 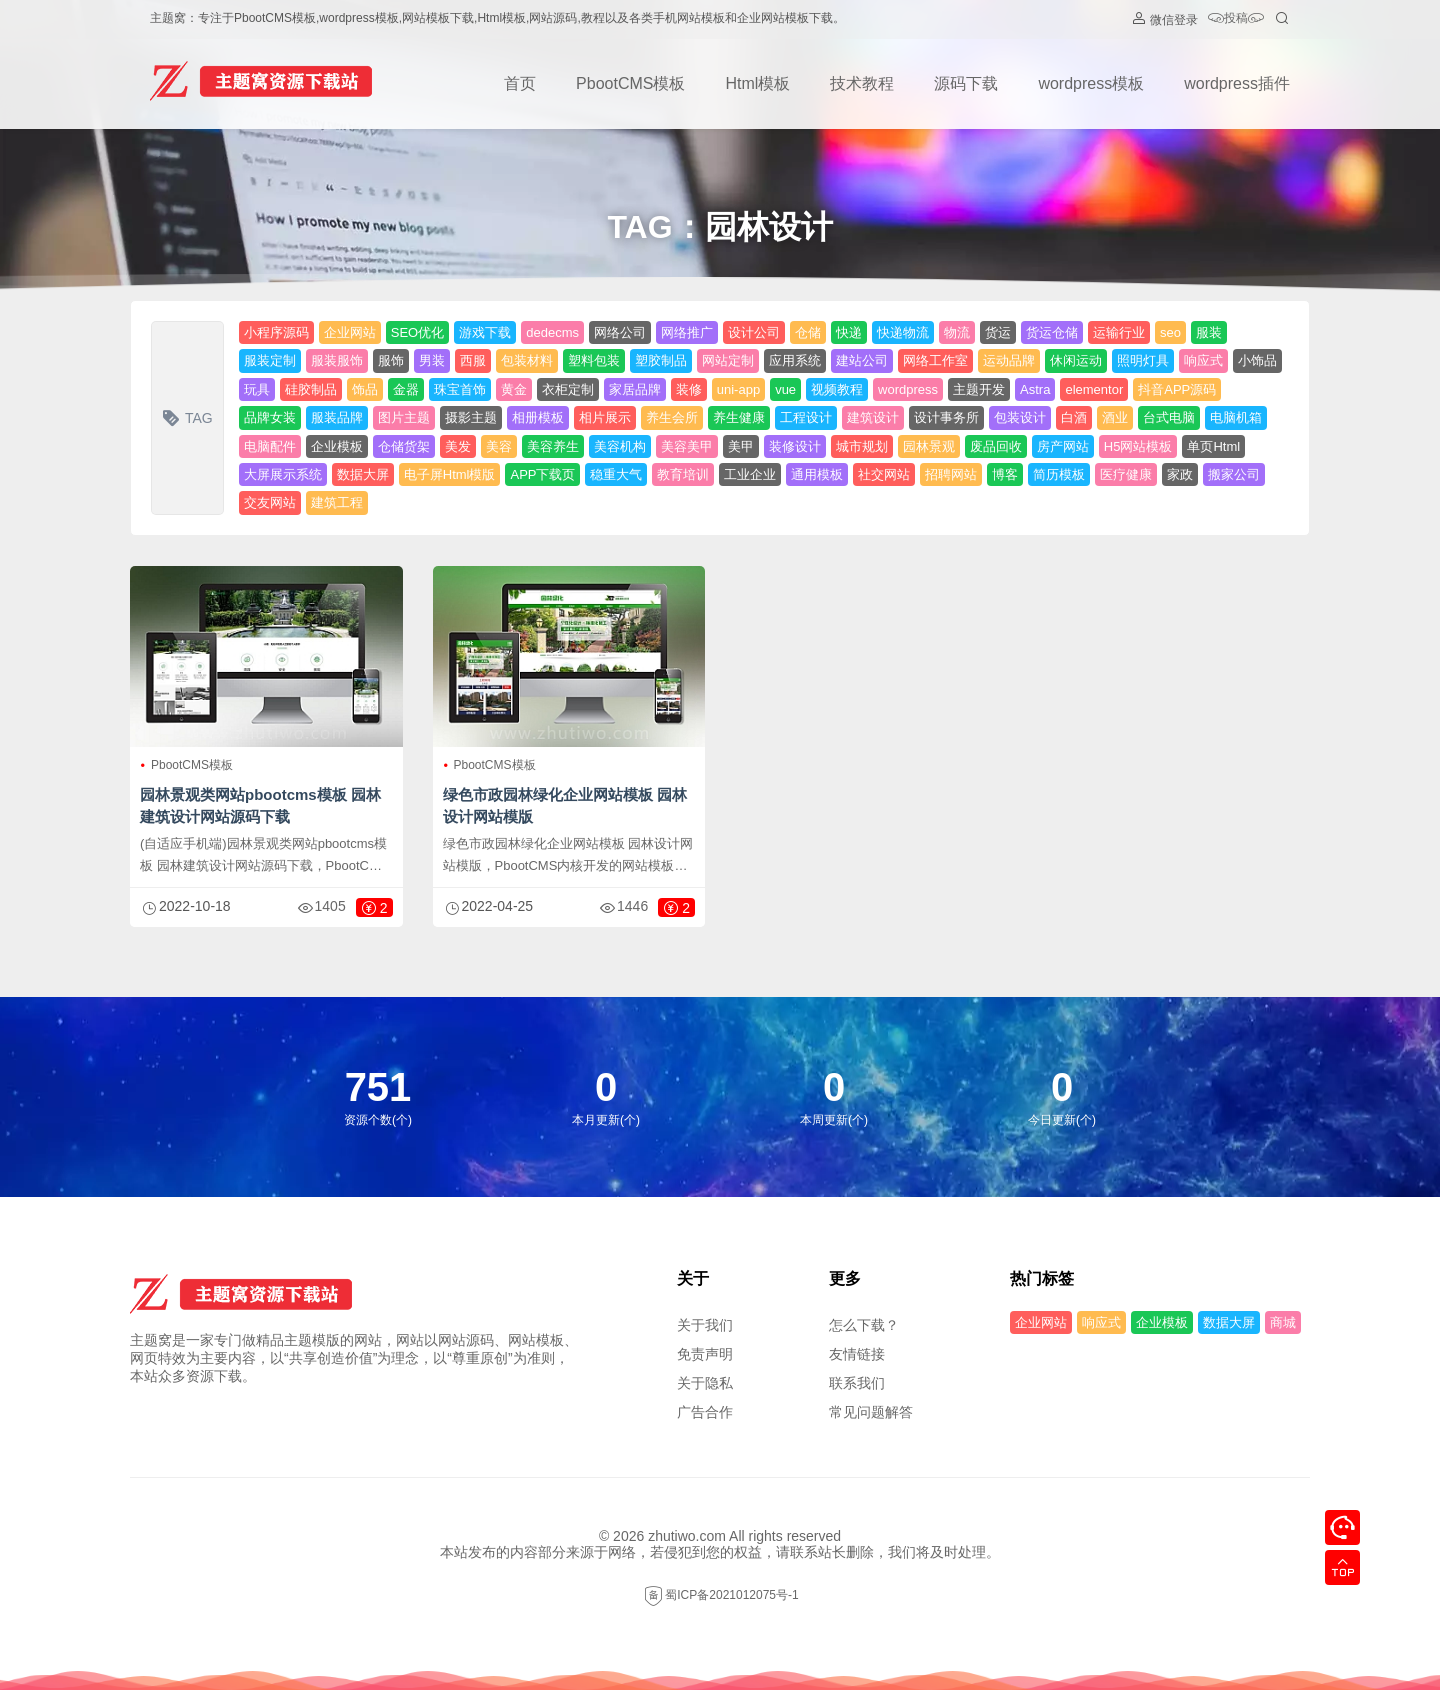 I want to click on 教育培训, so click(x=683, y=474).